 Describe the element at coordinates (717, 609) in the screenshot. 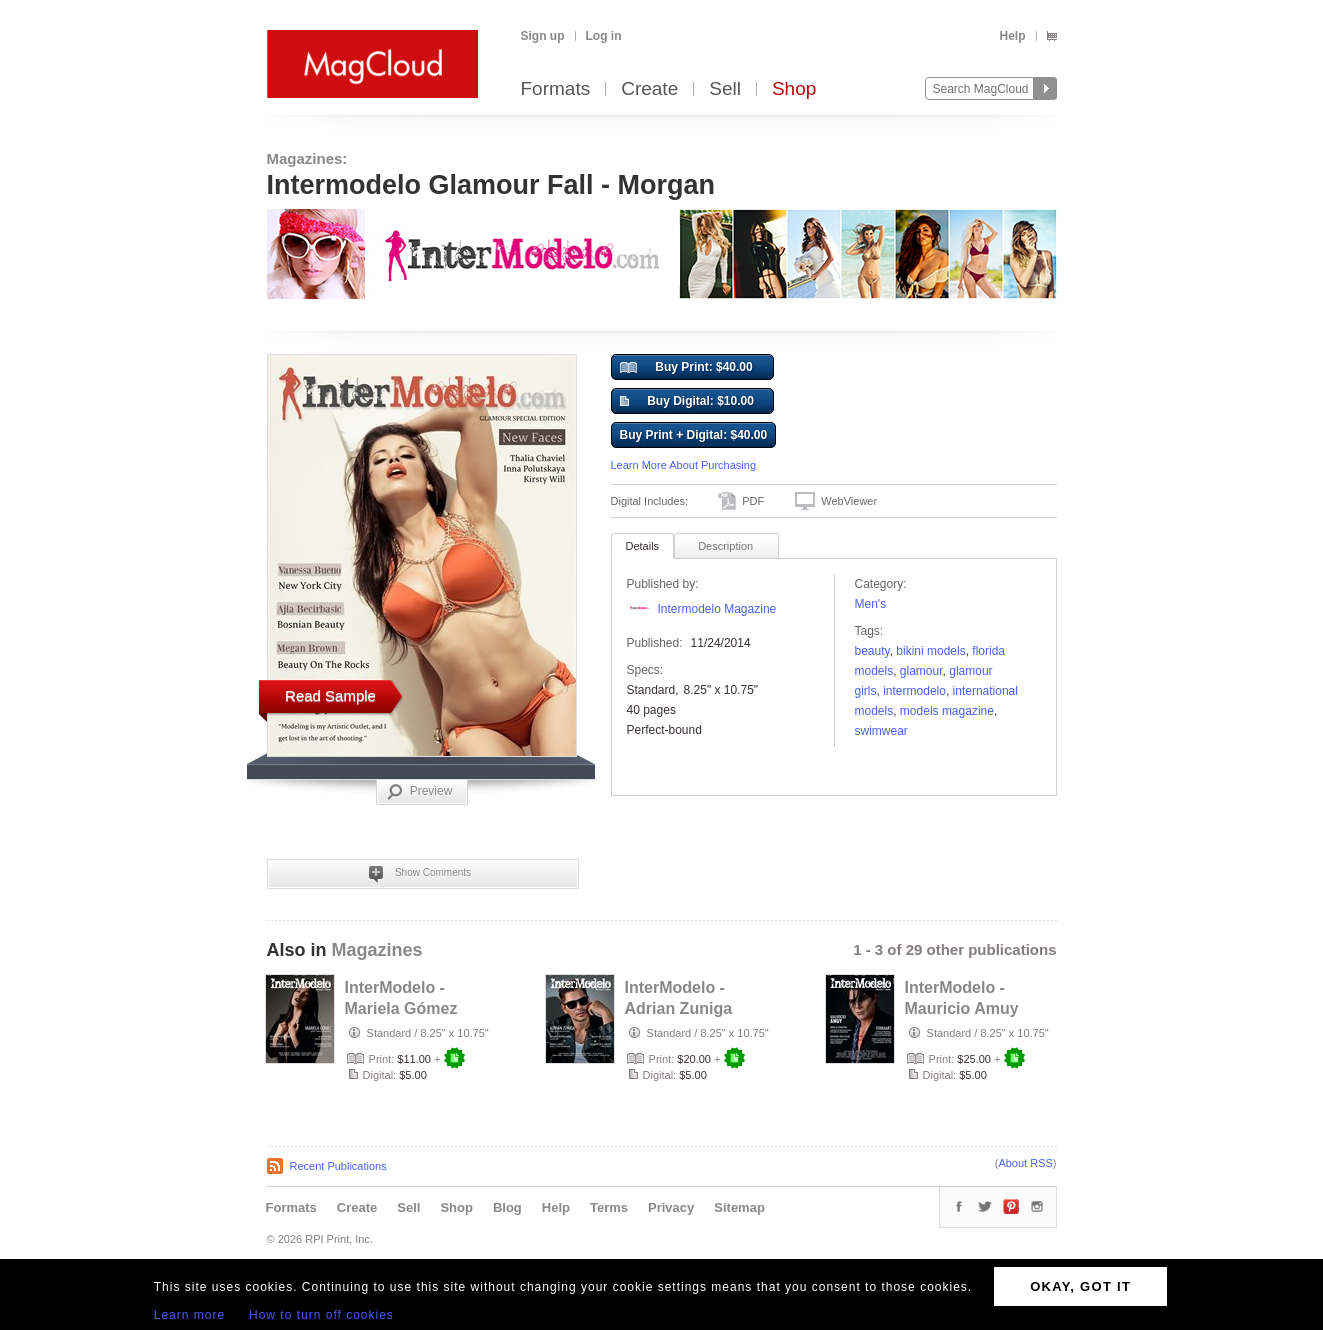

I see `Intermodelo Magazine` at that location.